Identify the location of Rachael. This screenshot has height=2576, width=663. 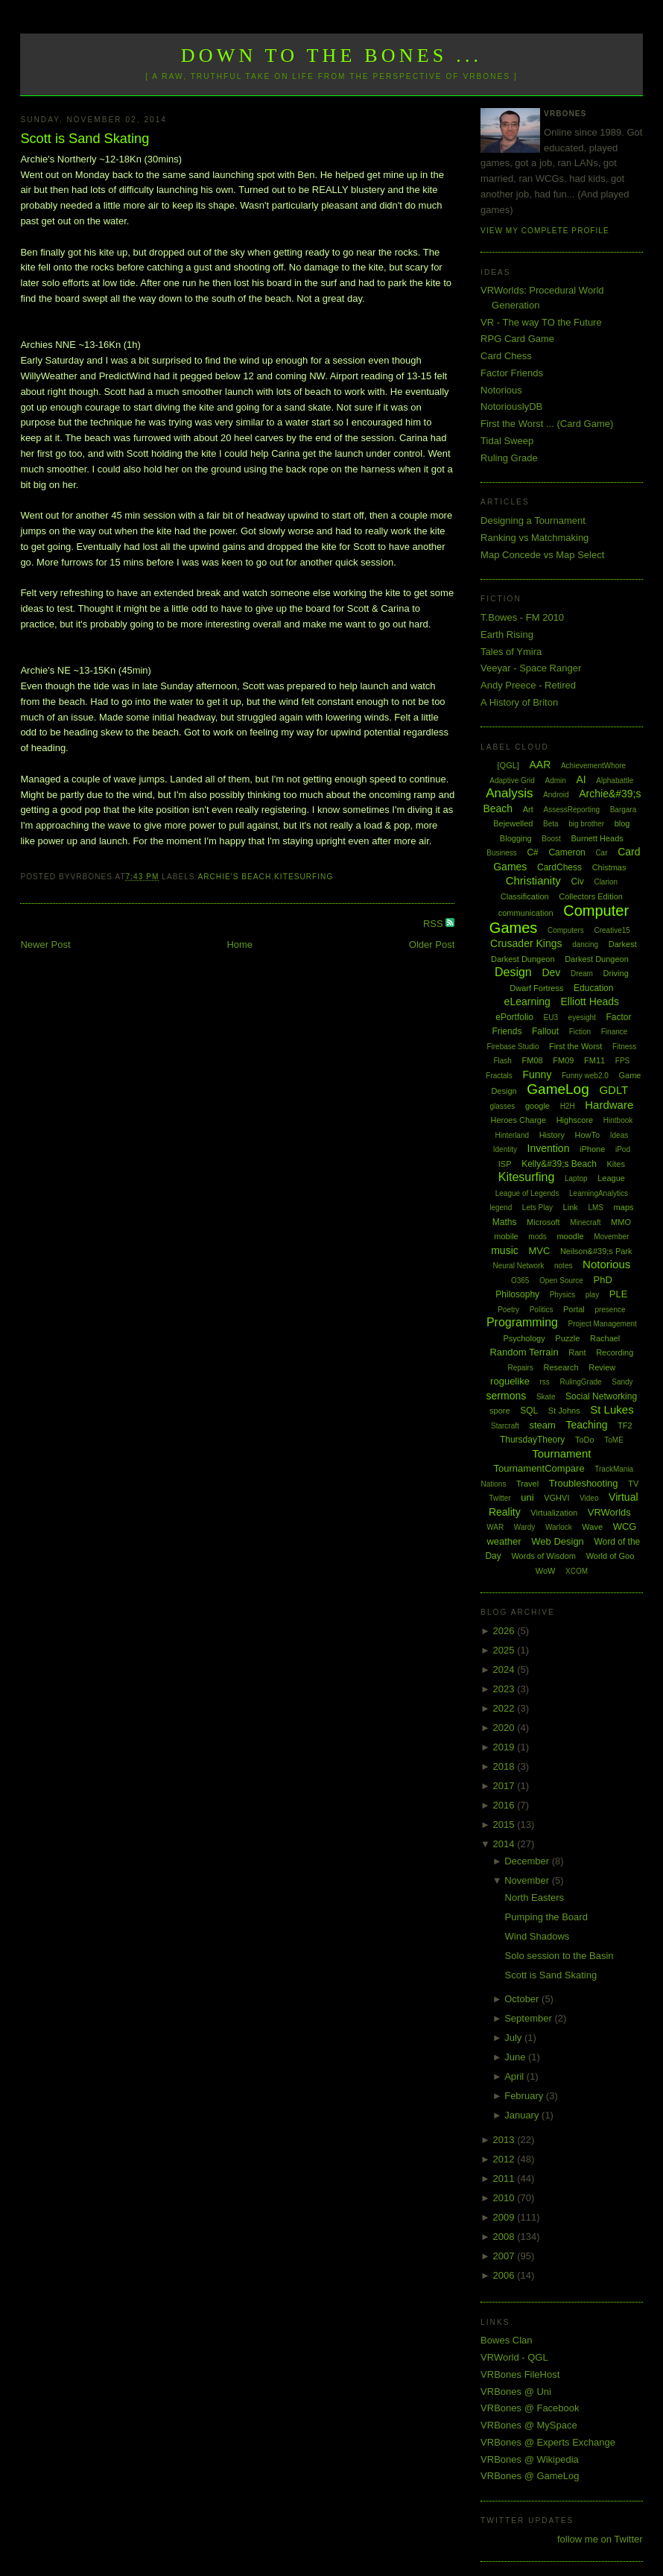
(605, 1338).